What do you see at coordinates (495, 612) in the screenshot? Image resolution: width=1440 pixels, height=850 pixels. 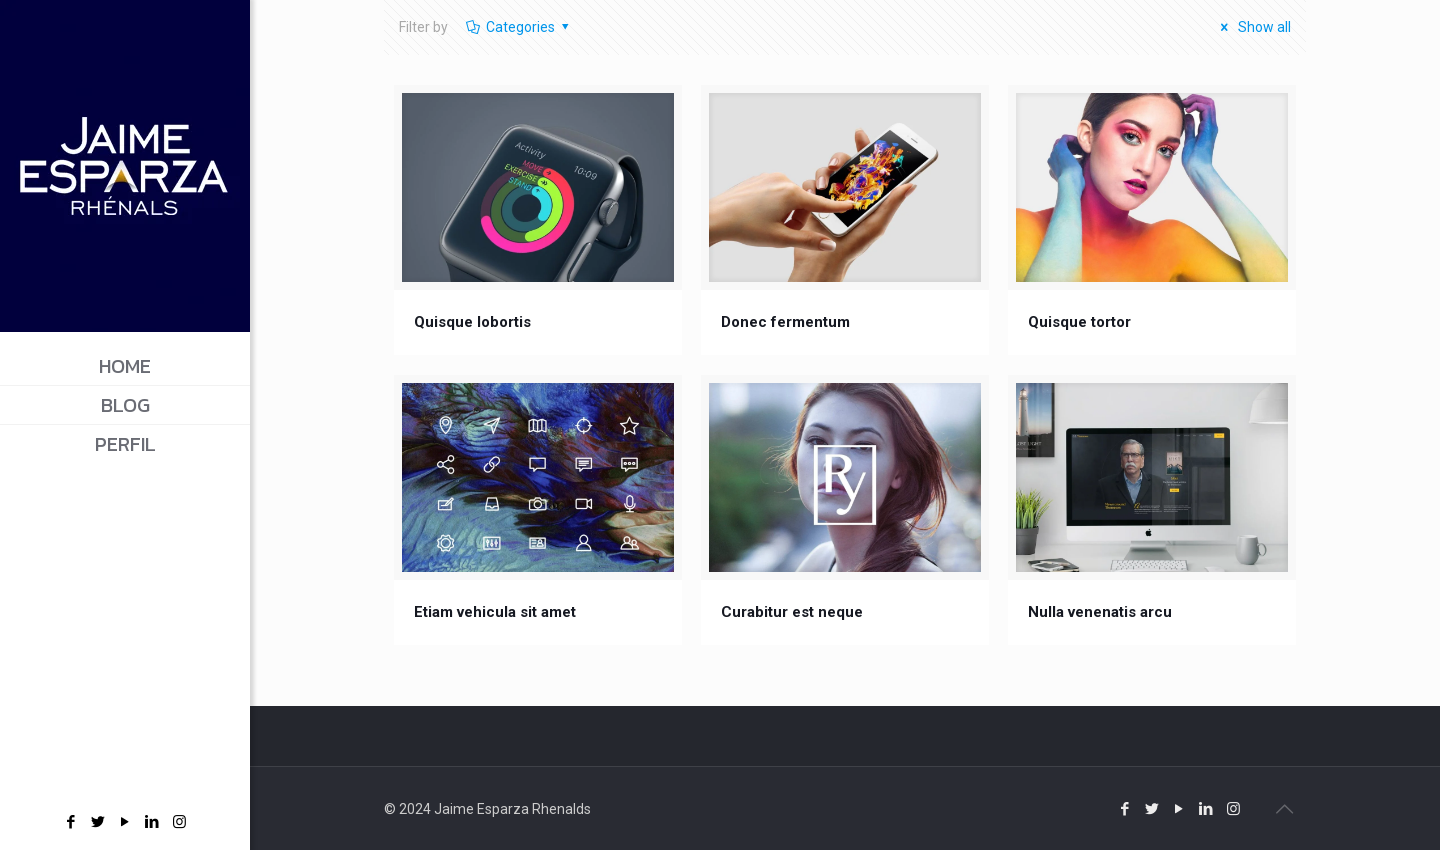 I see `Etiam vehicula sit amet` at bounding box center [495, 612].